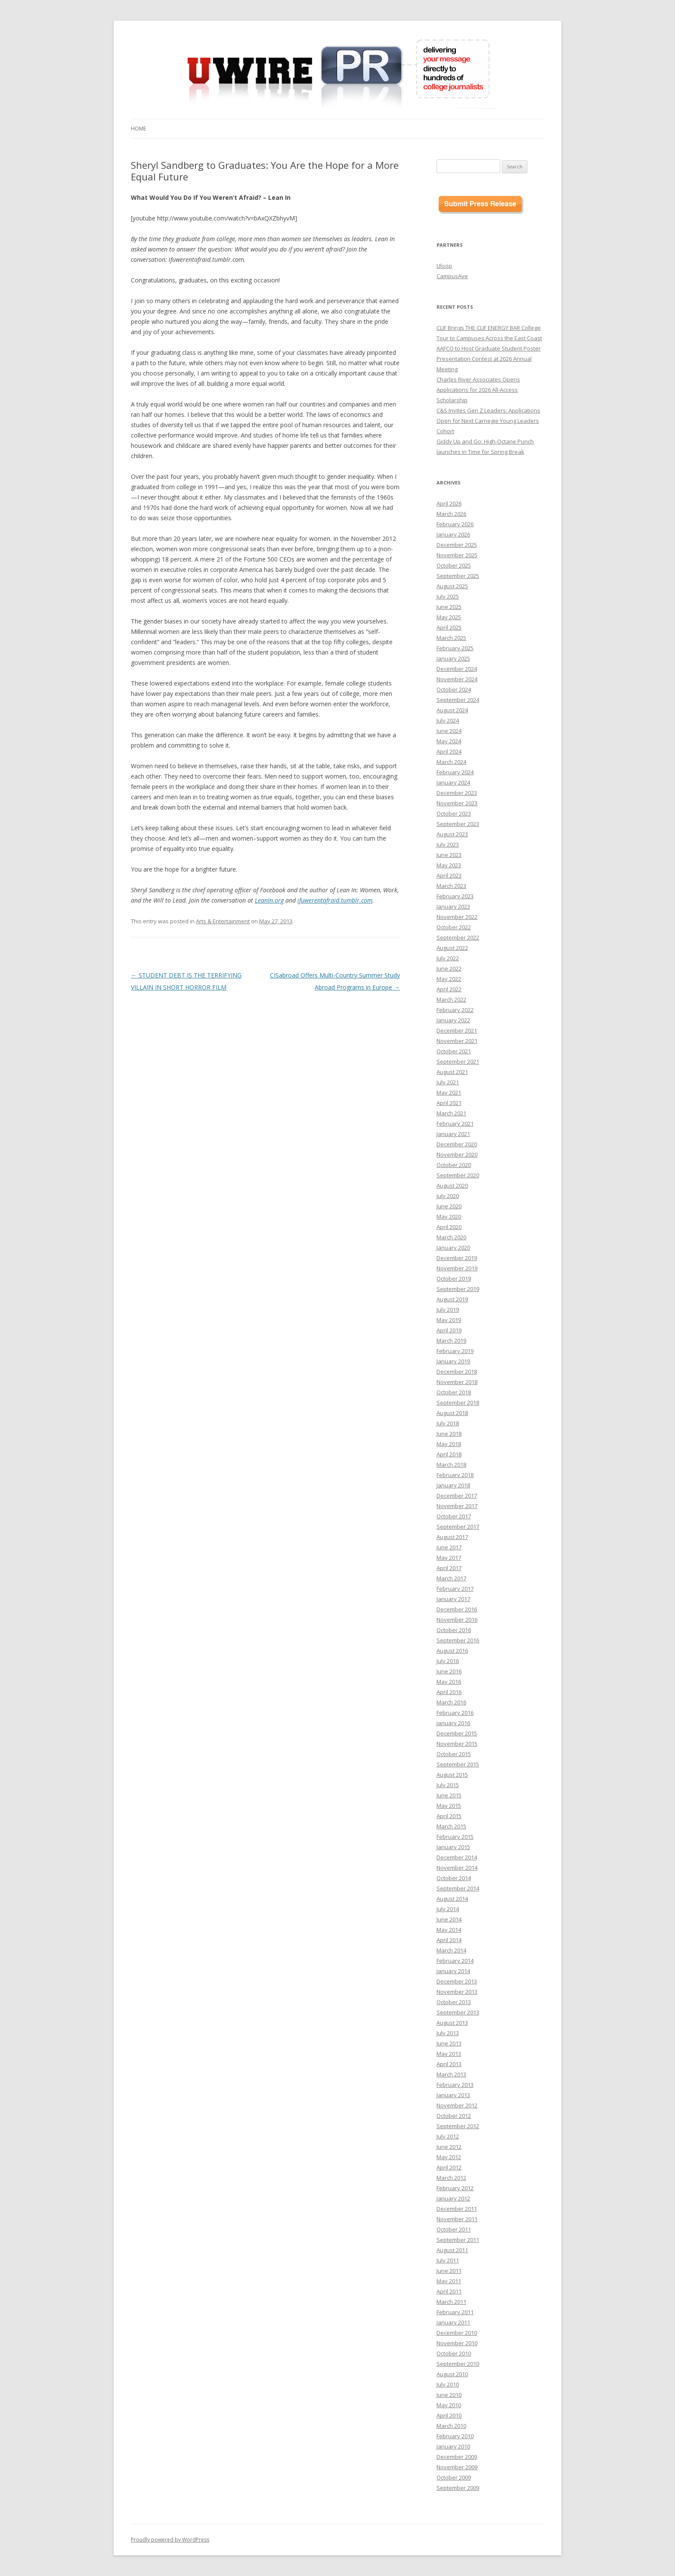  Describe the element at coordinates (452, 586) in the screenshot. I see `August 2025` at that location.